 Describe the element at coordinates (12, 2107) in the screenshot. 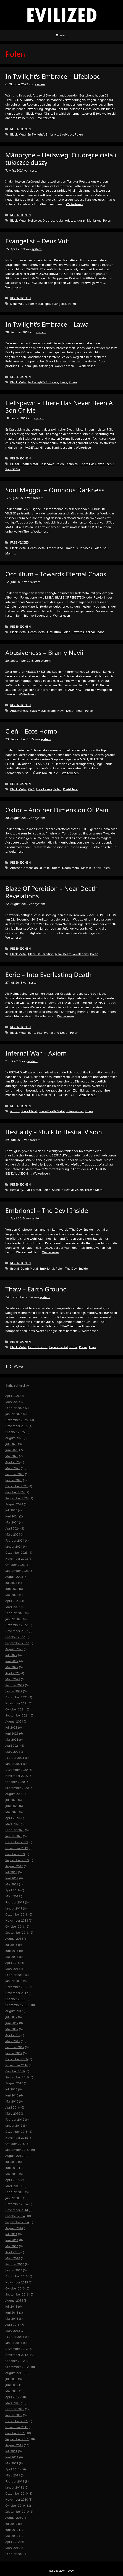

I see `April 2016` at that location.